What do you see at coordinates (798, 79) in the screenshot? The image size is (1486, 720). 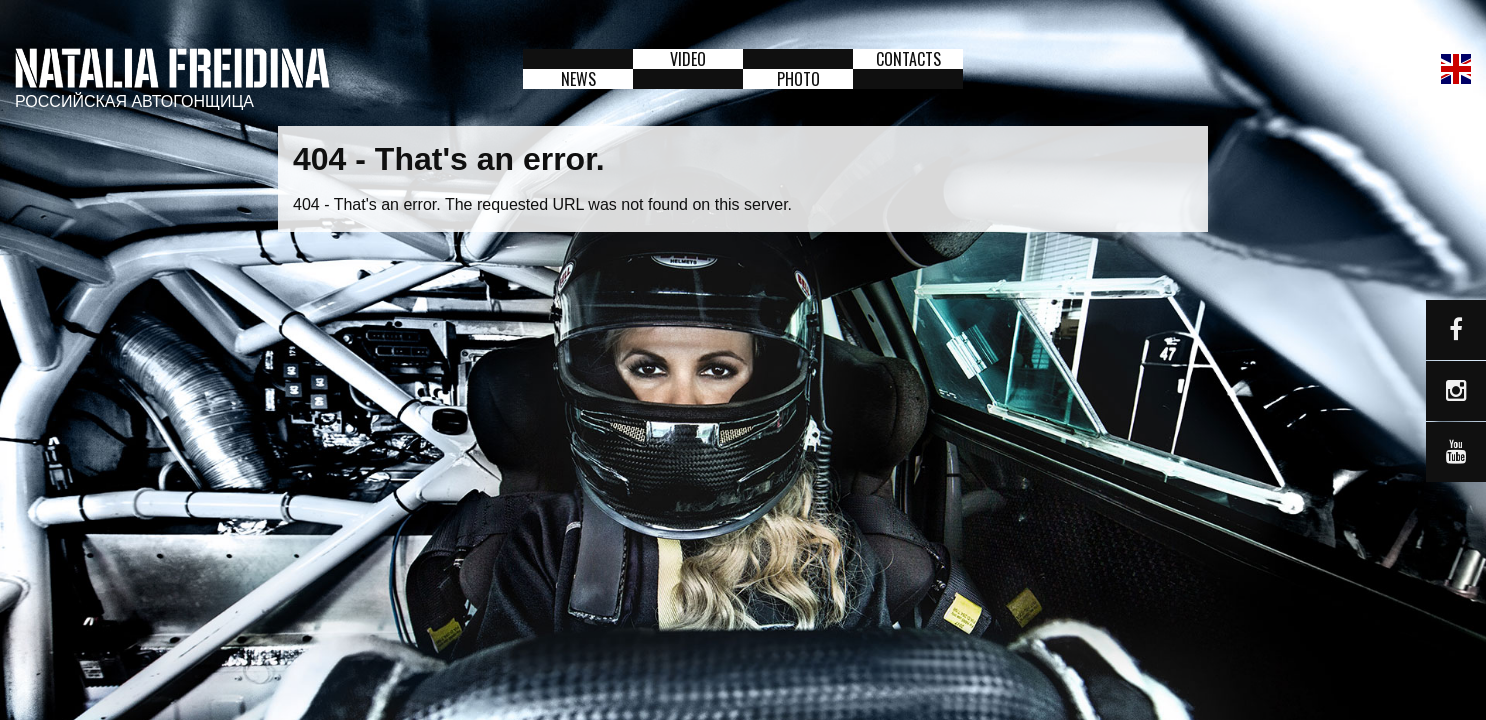 I see `Photo` at bounding box center [798, 79].